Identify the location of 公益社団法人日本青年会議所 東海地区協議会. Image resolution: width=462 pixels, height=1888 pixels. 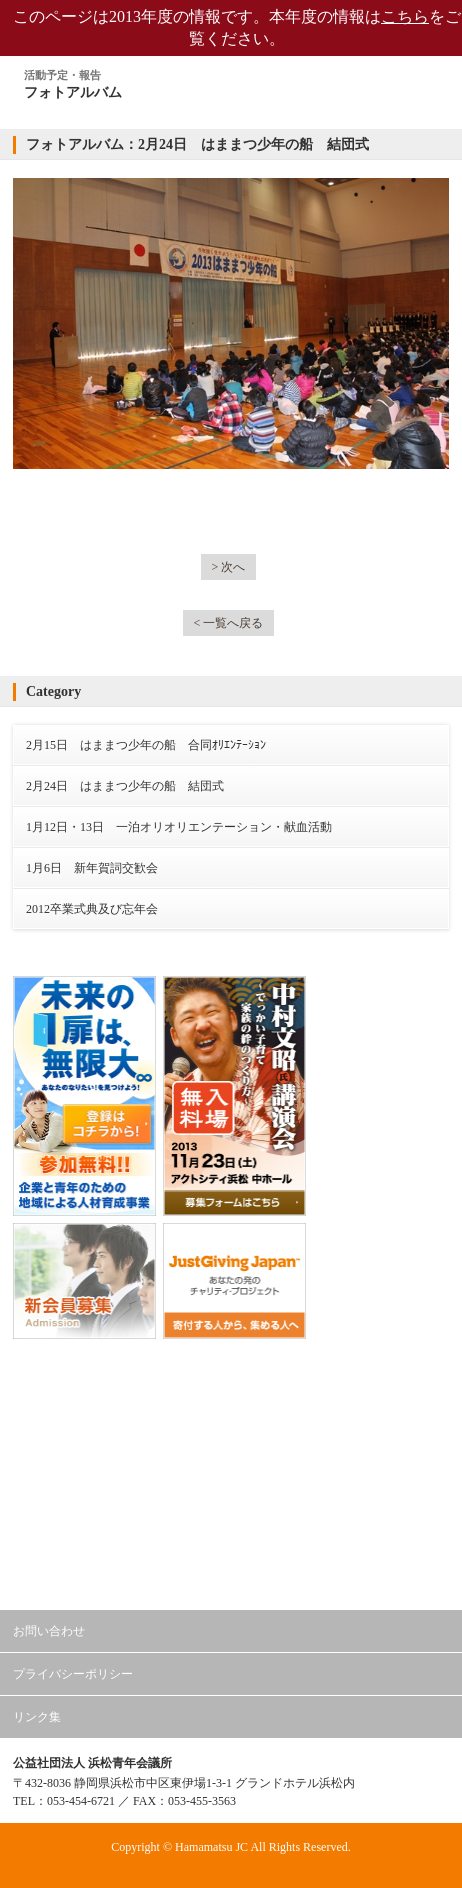
(231, 1438).